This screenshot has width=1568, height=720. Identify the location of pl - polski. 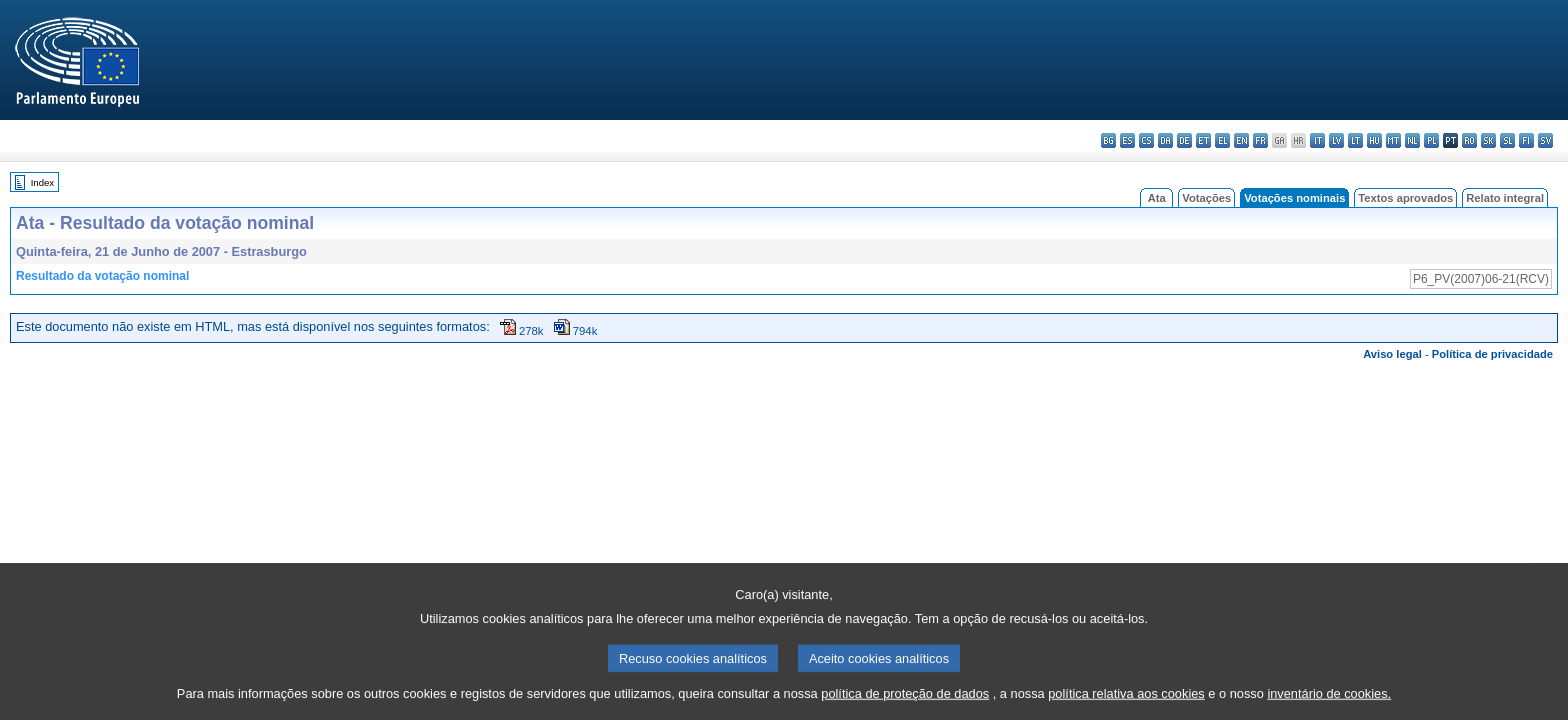
(1431, 140).